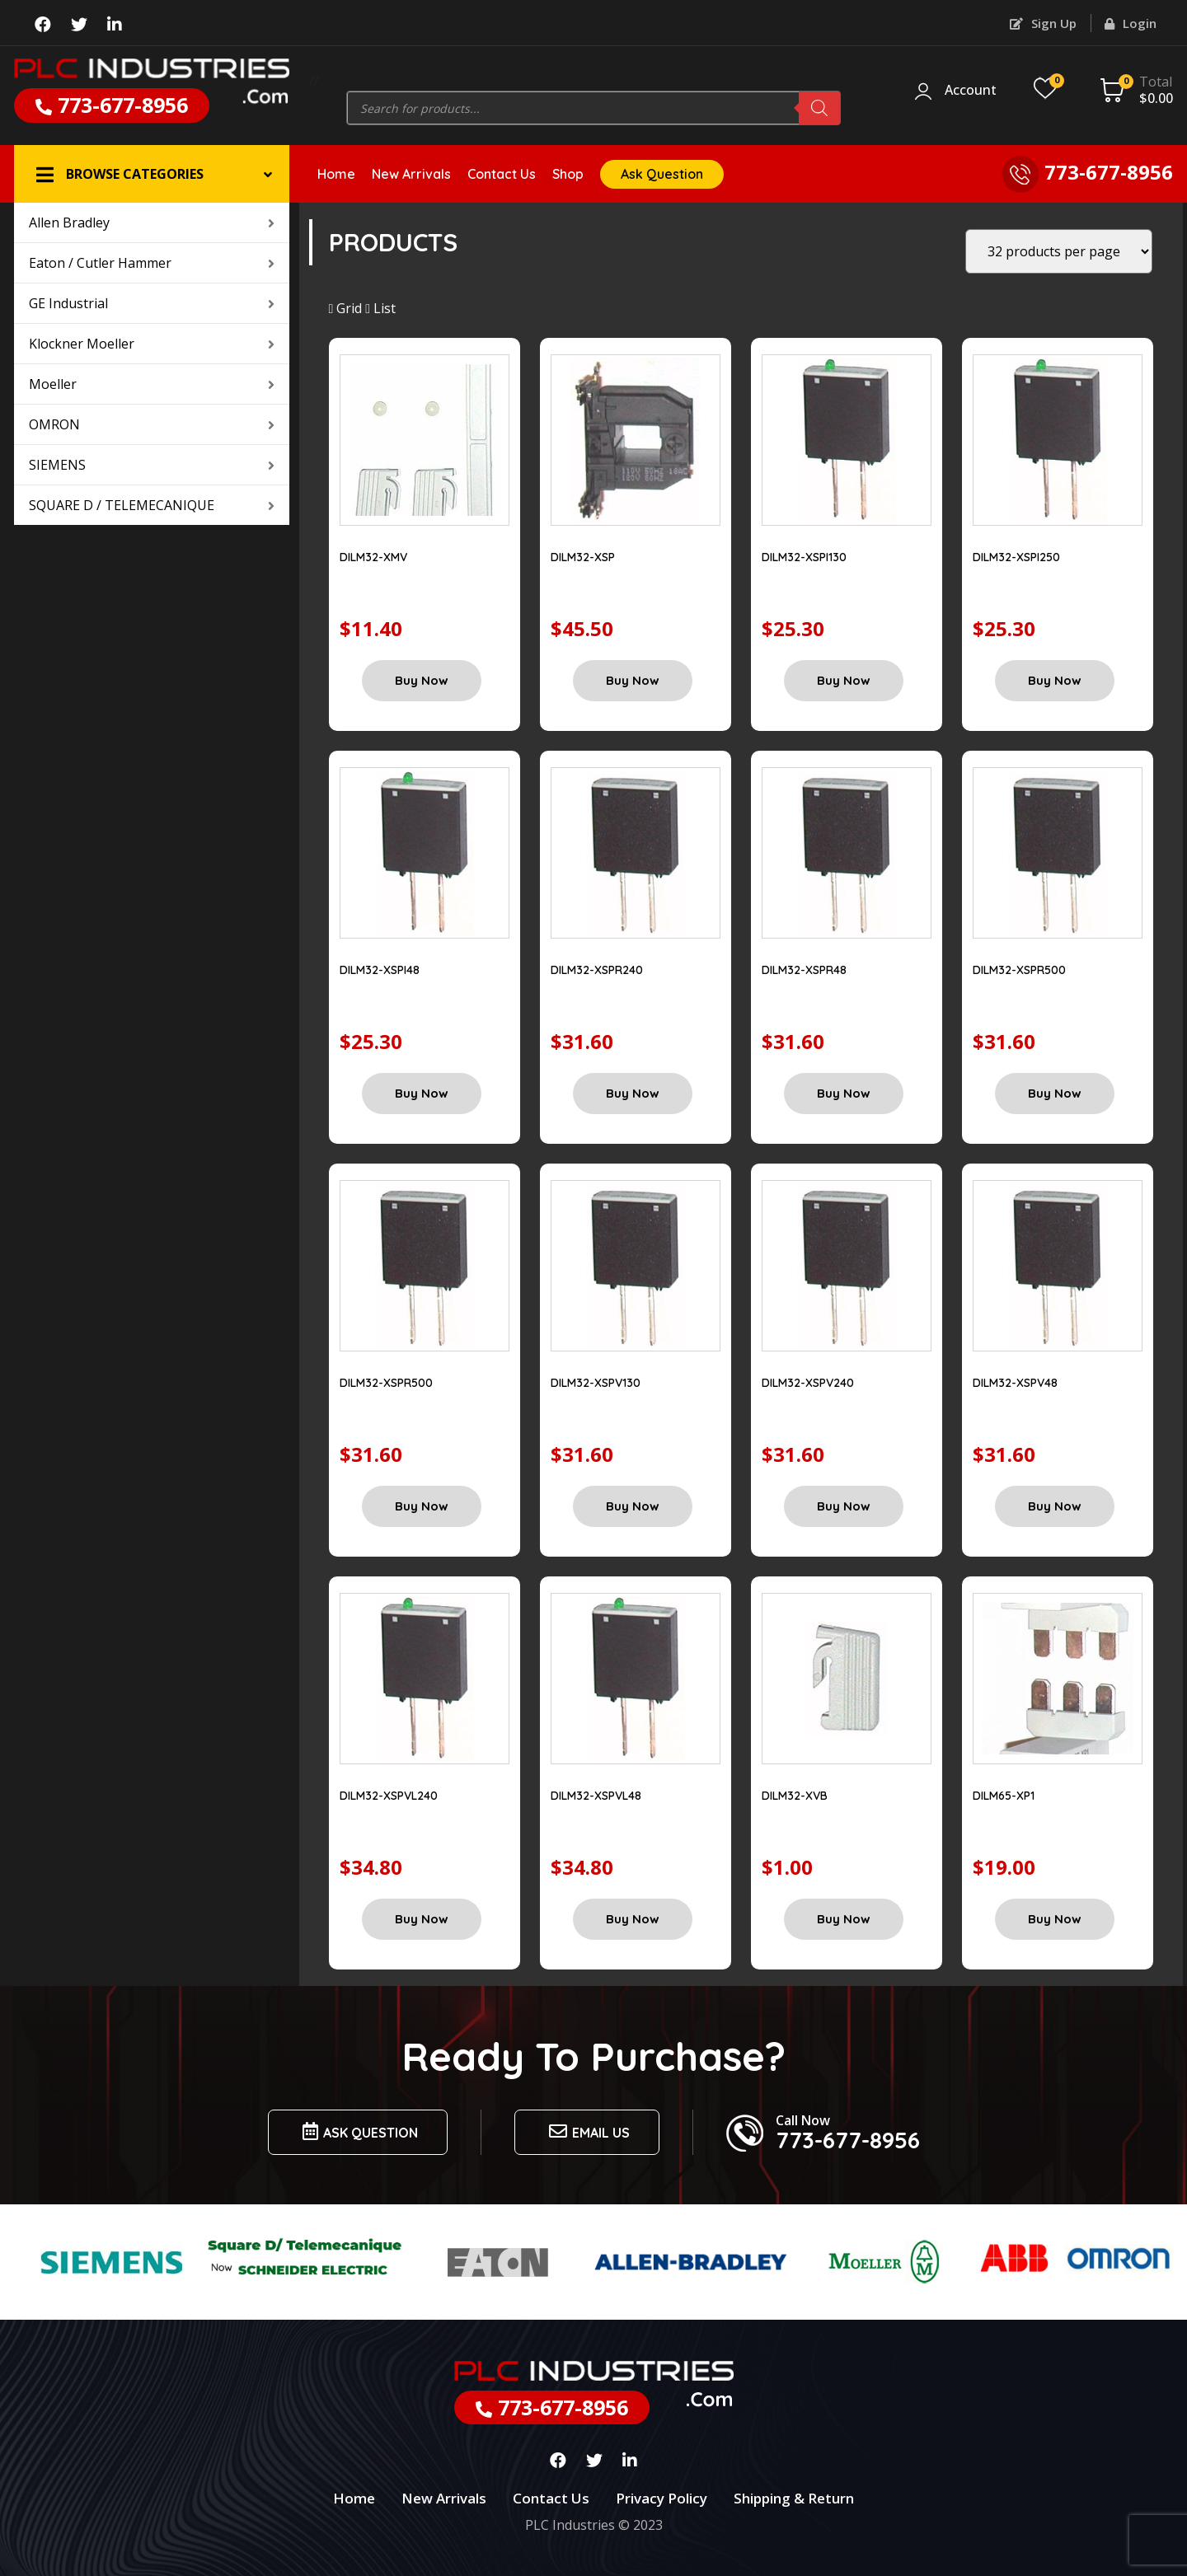  What do you see at coordinates (597, 969) in the screenshot?
I see `DILM32-XSPR240` at bounding box center [597, 969].